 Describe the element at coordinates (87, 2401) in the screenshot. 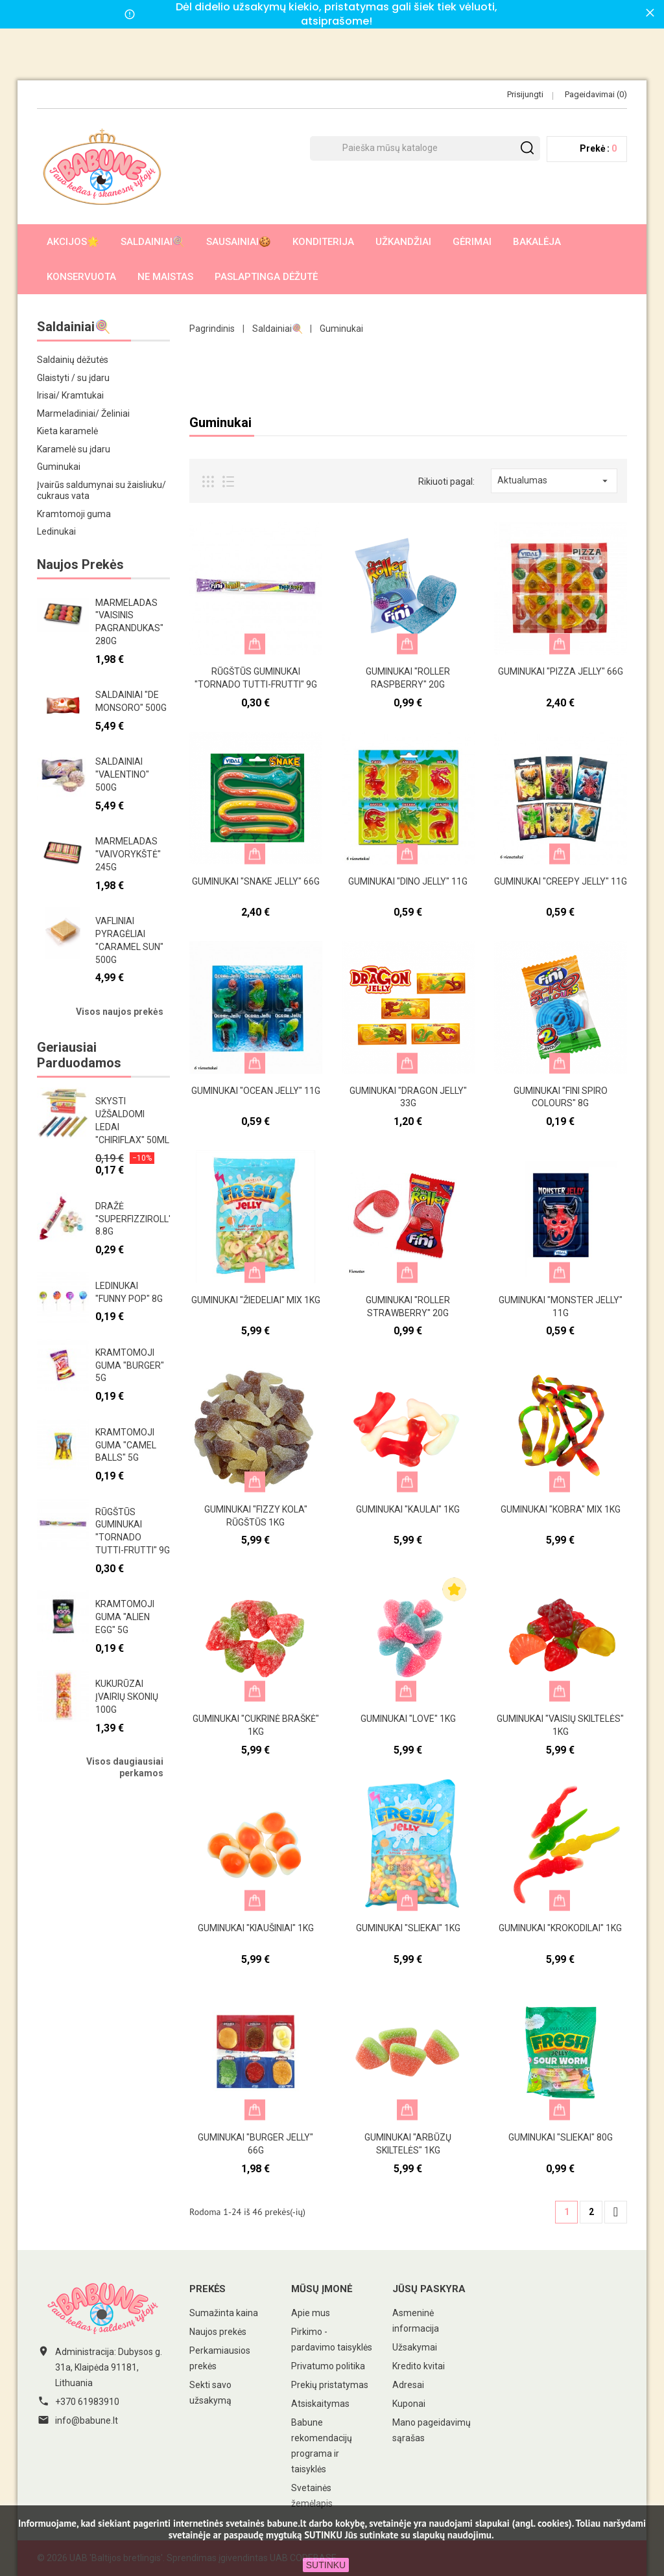

I see `+370 61983910` at that location.